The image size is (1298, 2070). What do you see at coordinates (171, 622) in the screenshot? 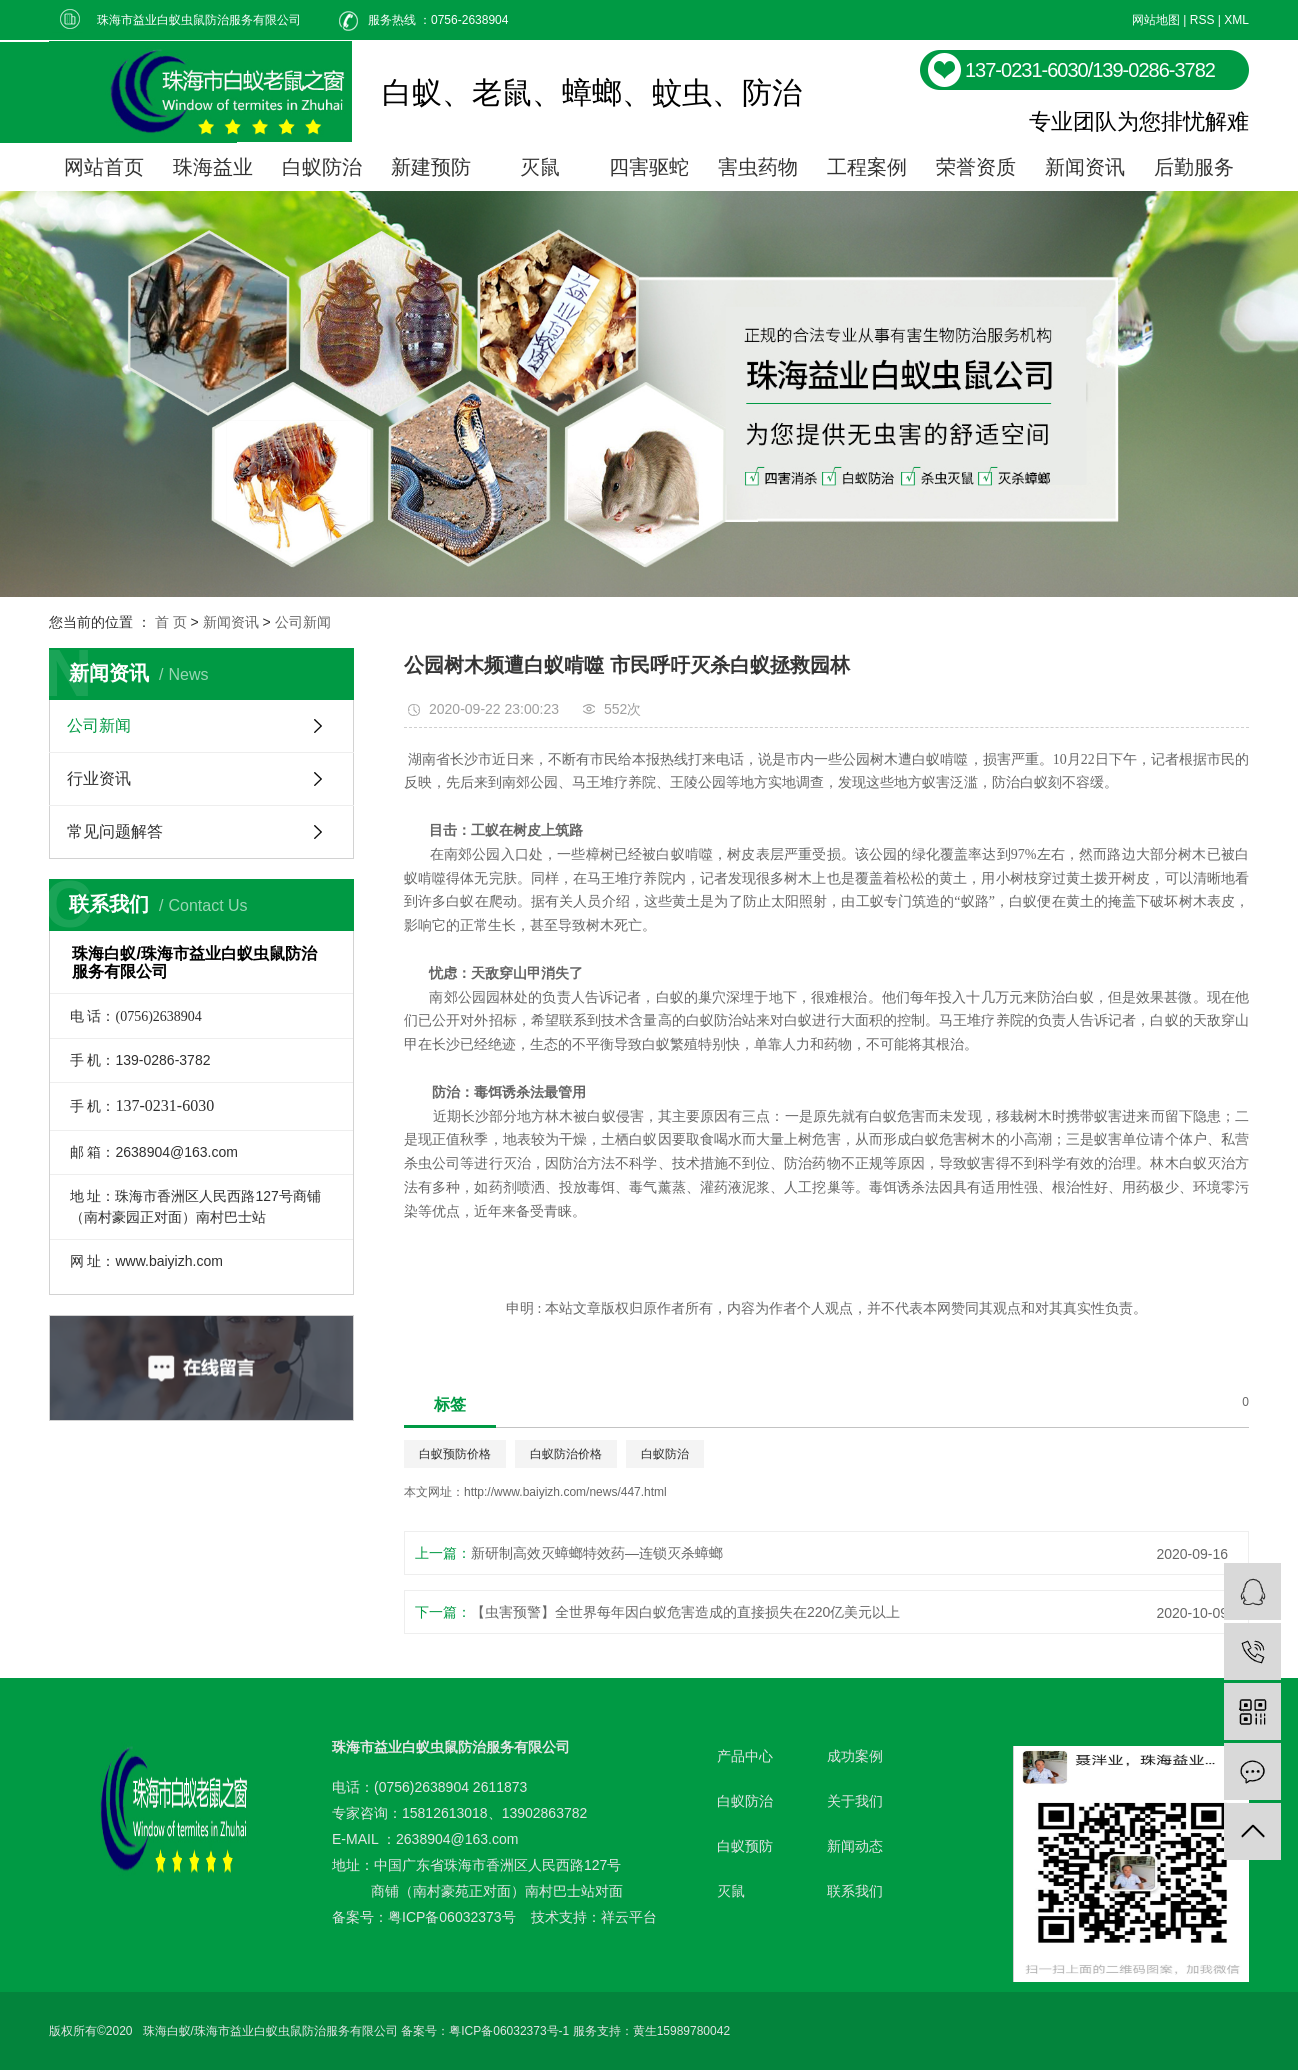
I see `首 页` at bounding box center [171, 622].